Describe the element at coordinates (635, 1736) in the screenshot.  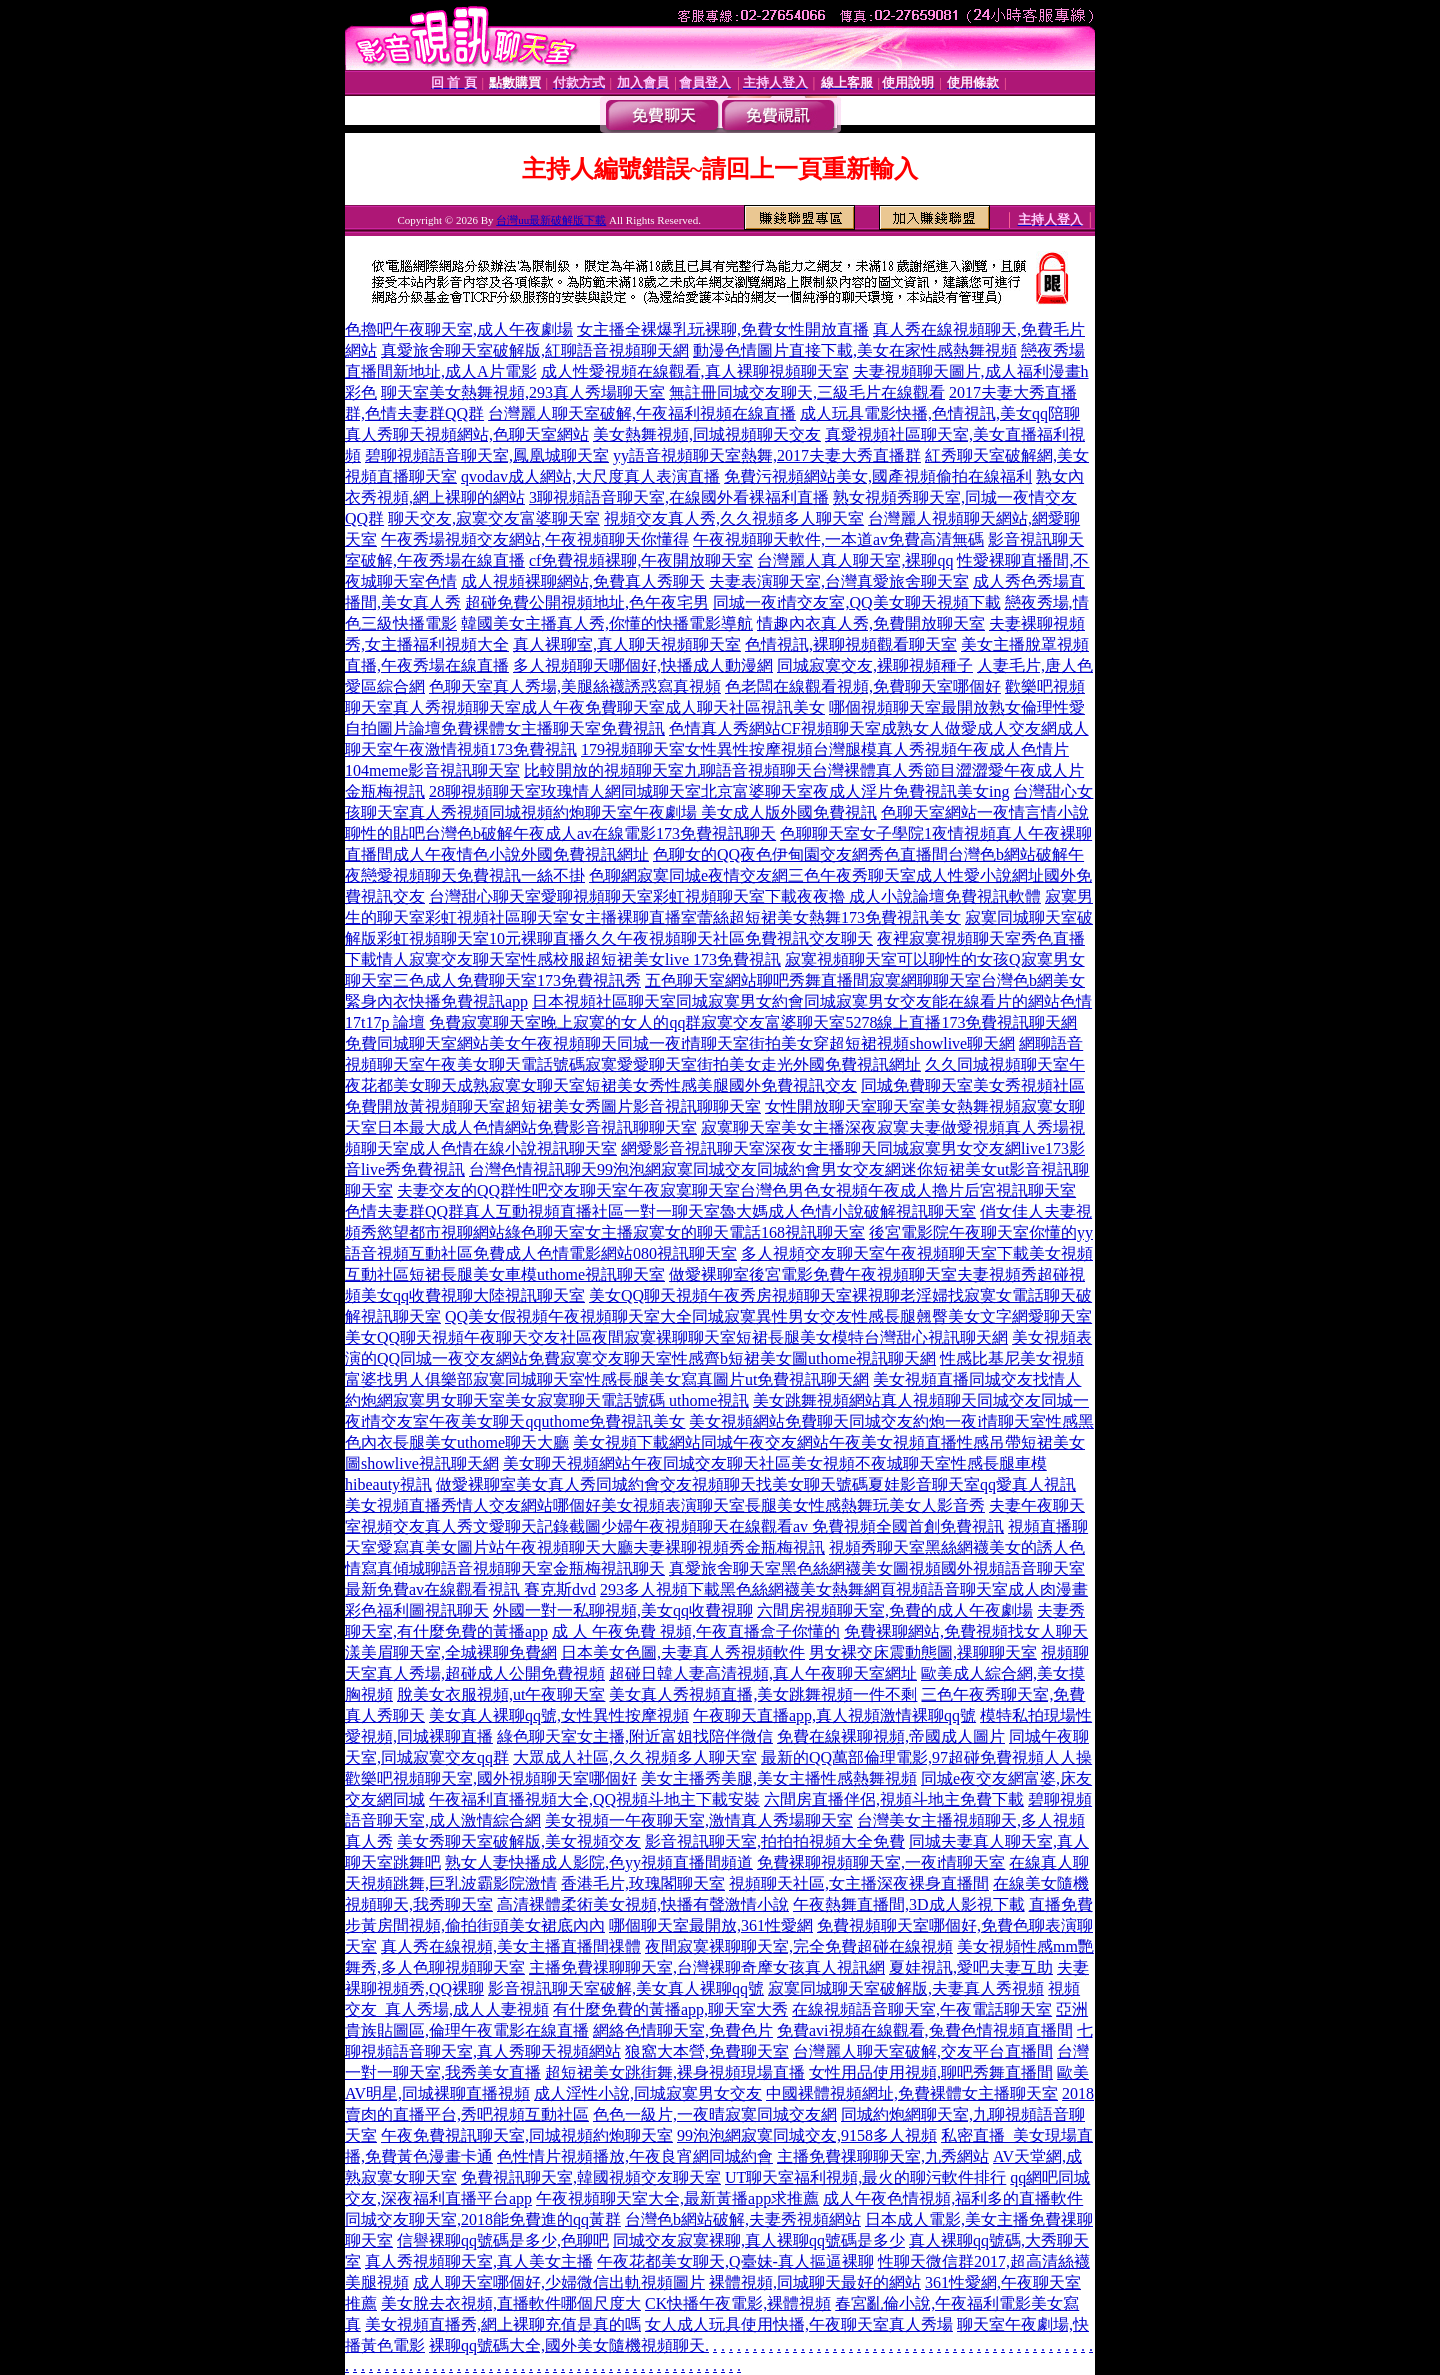
I see `綠色聊天室女主播,附近富姐找陪伴微信` at that location.